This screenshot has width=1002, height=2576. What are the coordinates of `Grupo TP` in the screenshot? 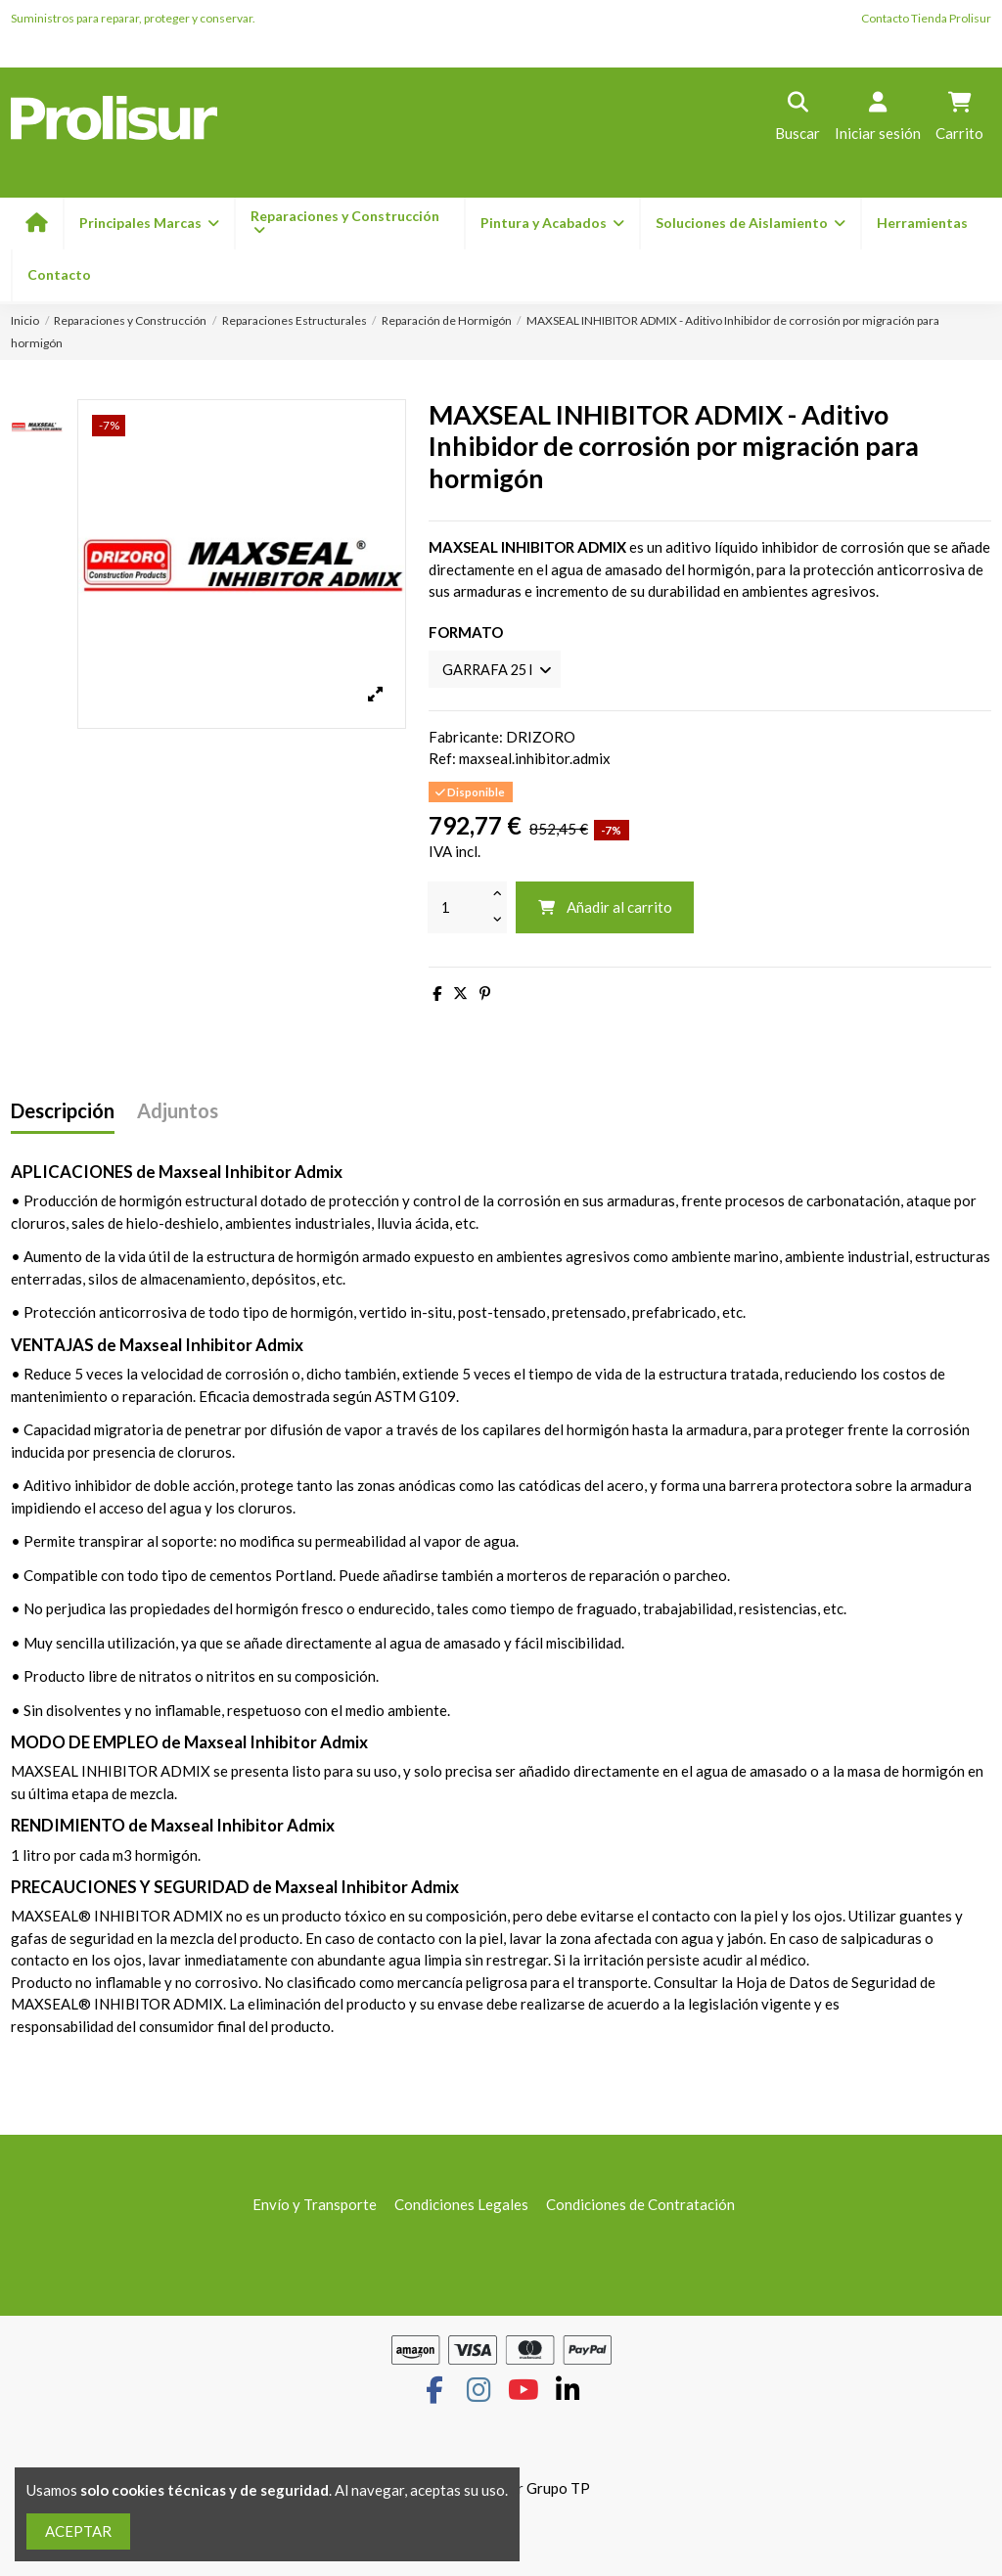 It's located at (558, 2489).